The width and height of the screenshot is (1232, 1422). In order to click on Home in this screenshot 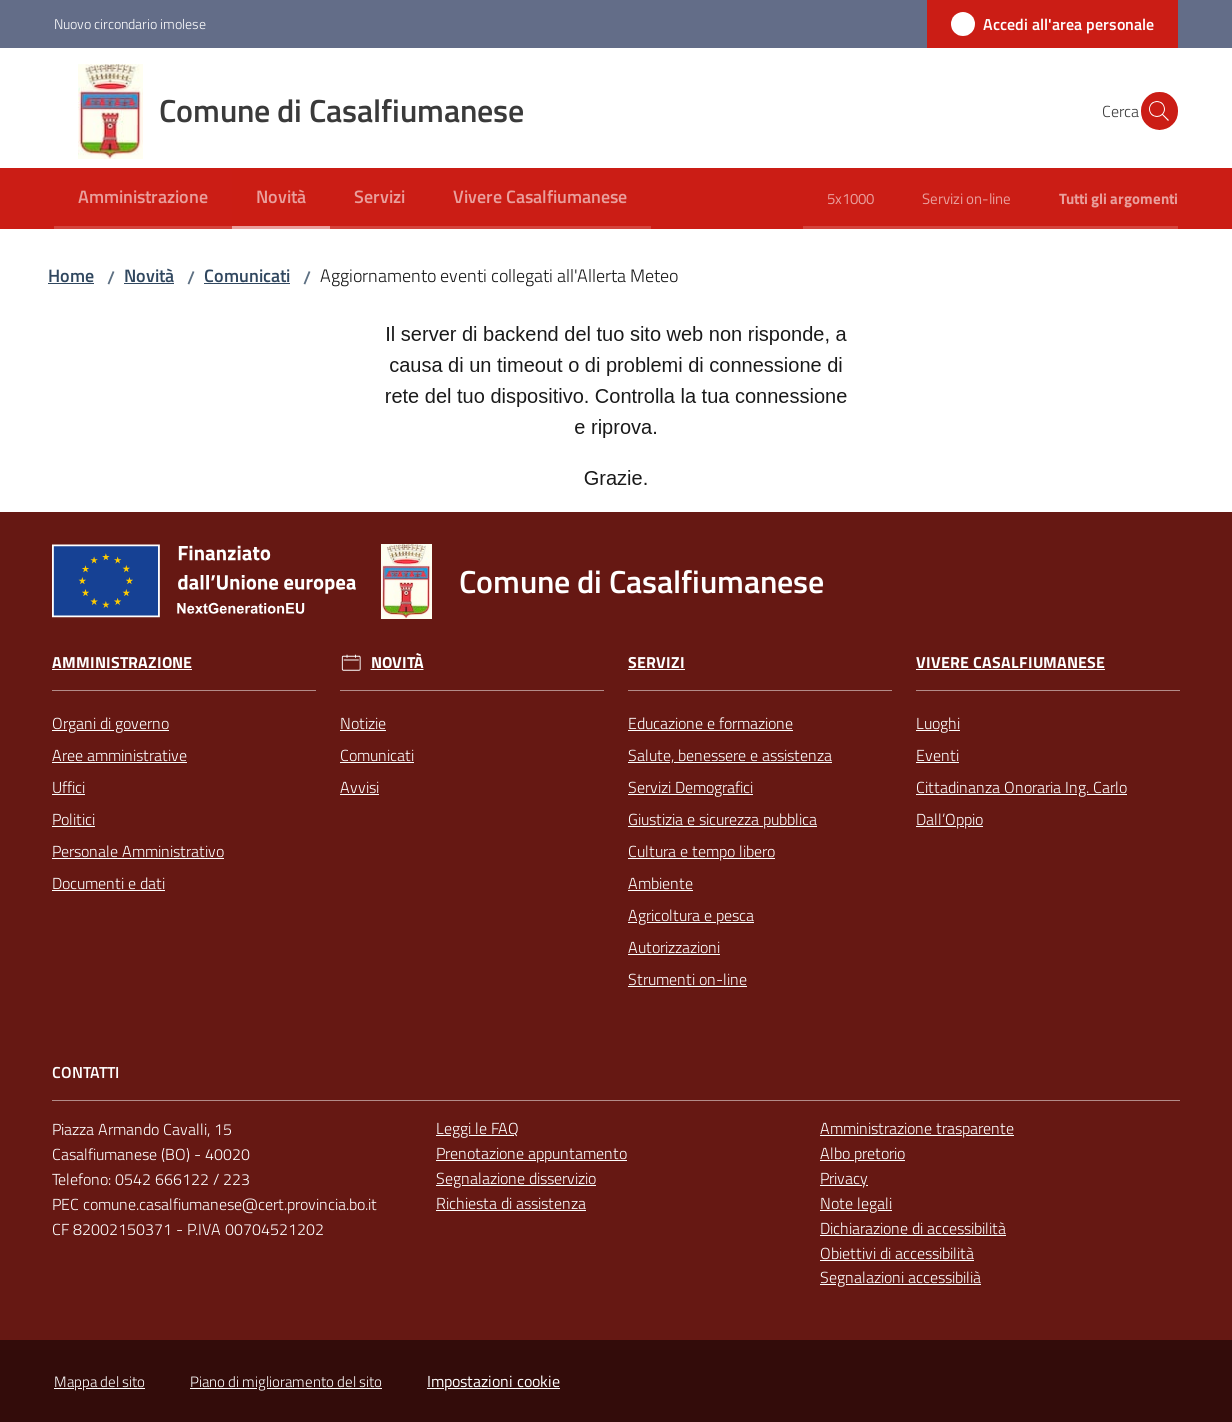, I will do `click(71, 275)`.